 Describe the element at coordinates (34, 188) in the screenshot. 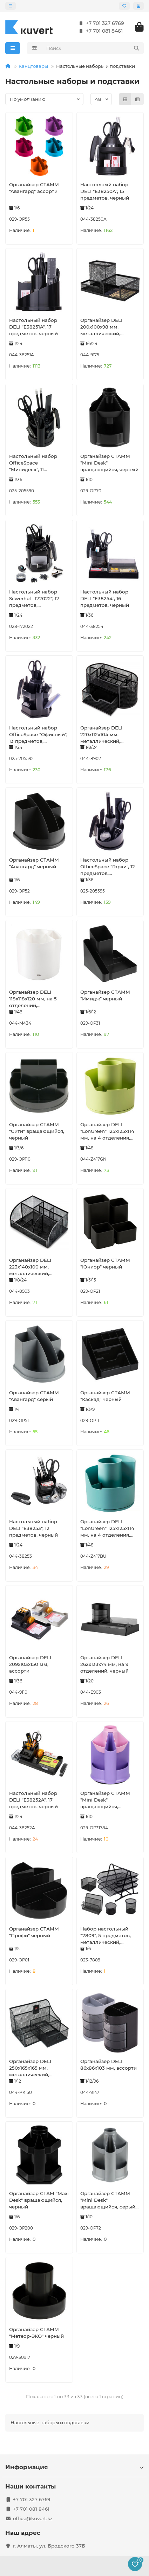

I see `Органайзер СТАММ "Авангард" ассорти` at that location.